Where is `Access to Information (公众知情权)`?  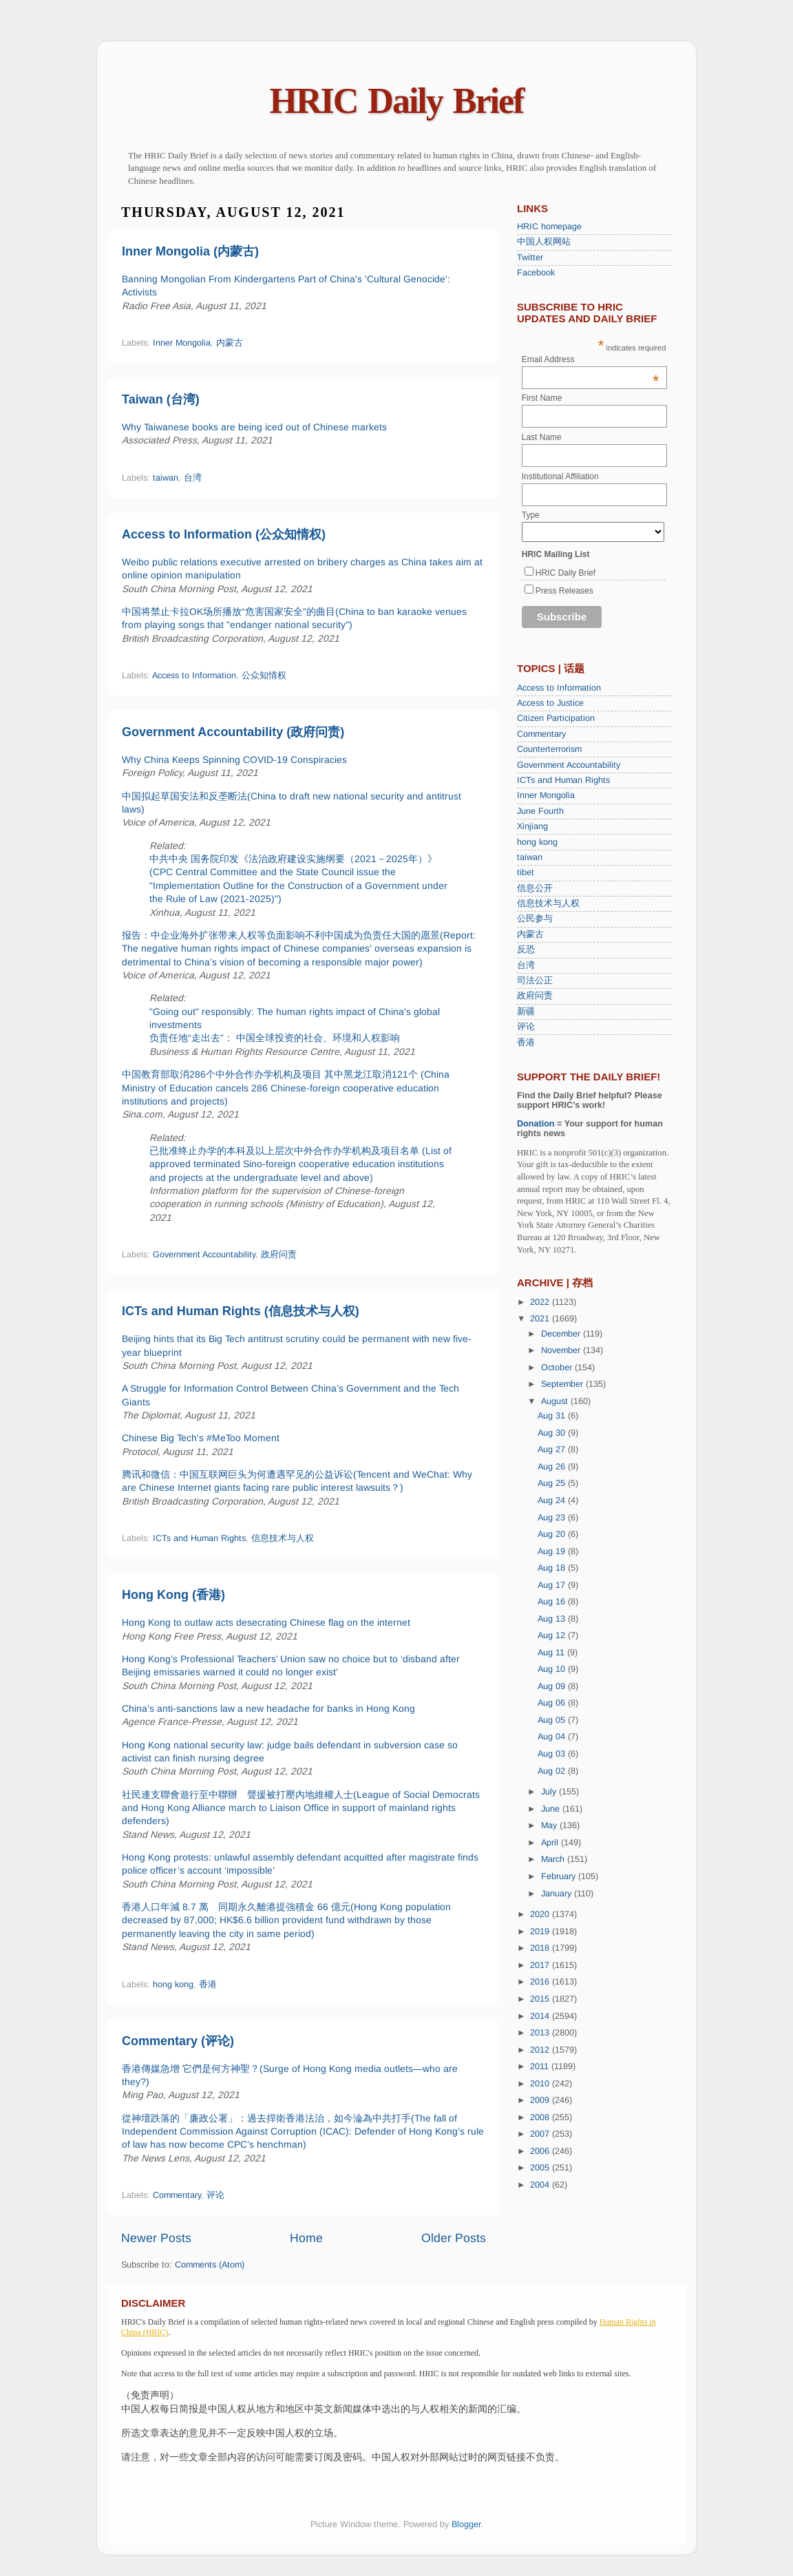 Access to Information (公众知情权) is located at coordinates (224, 534).